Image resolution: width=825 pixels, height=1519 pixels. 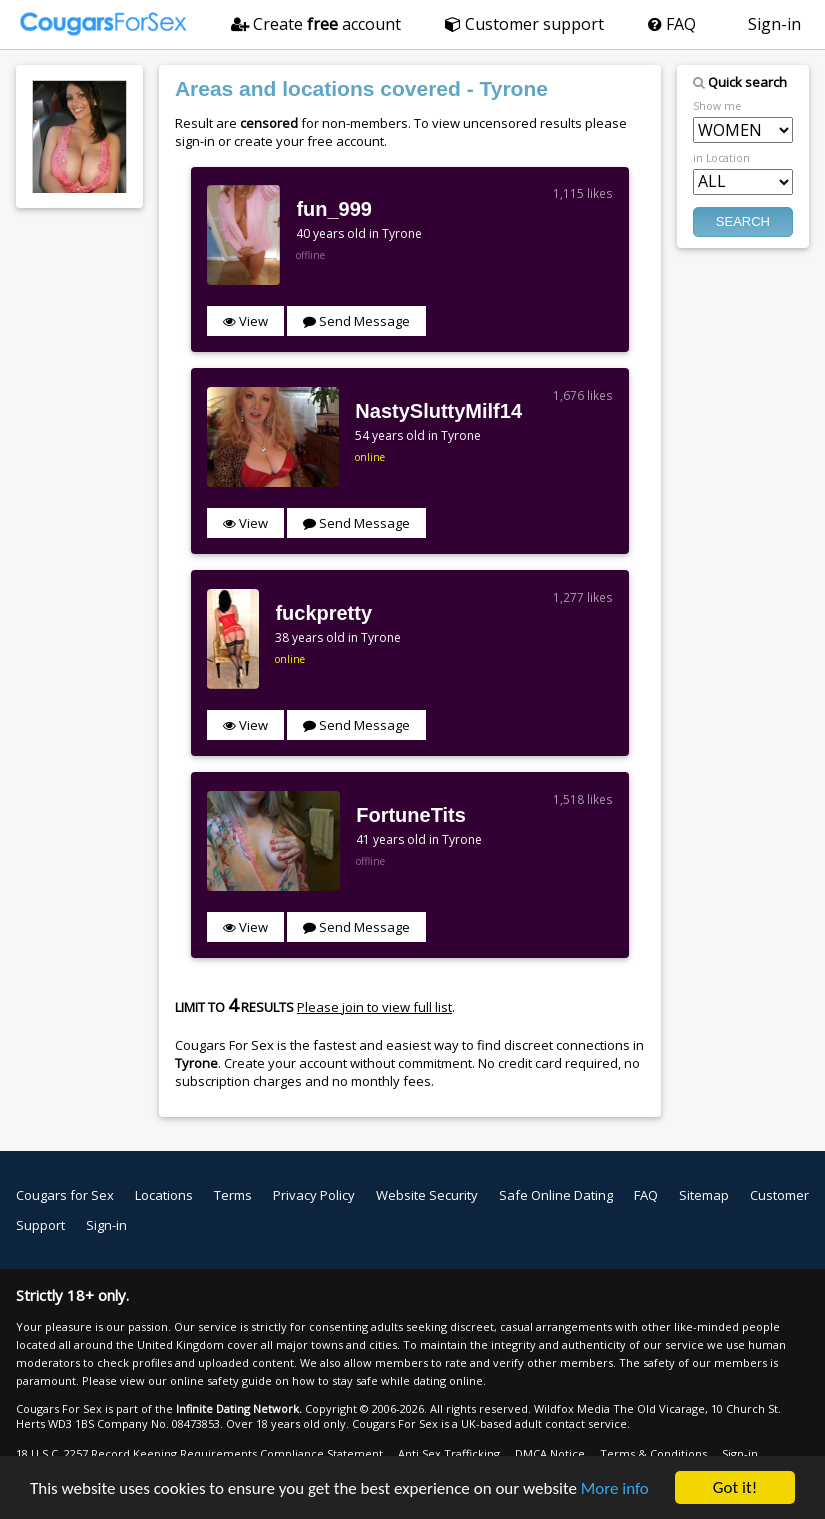 I want to click on Send Message, so click(x=356, y=321).